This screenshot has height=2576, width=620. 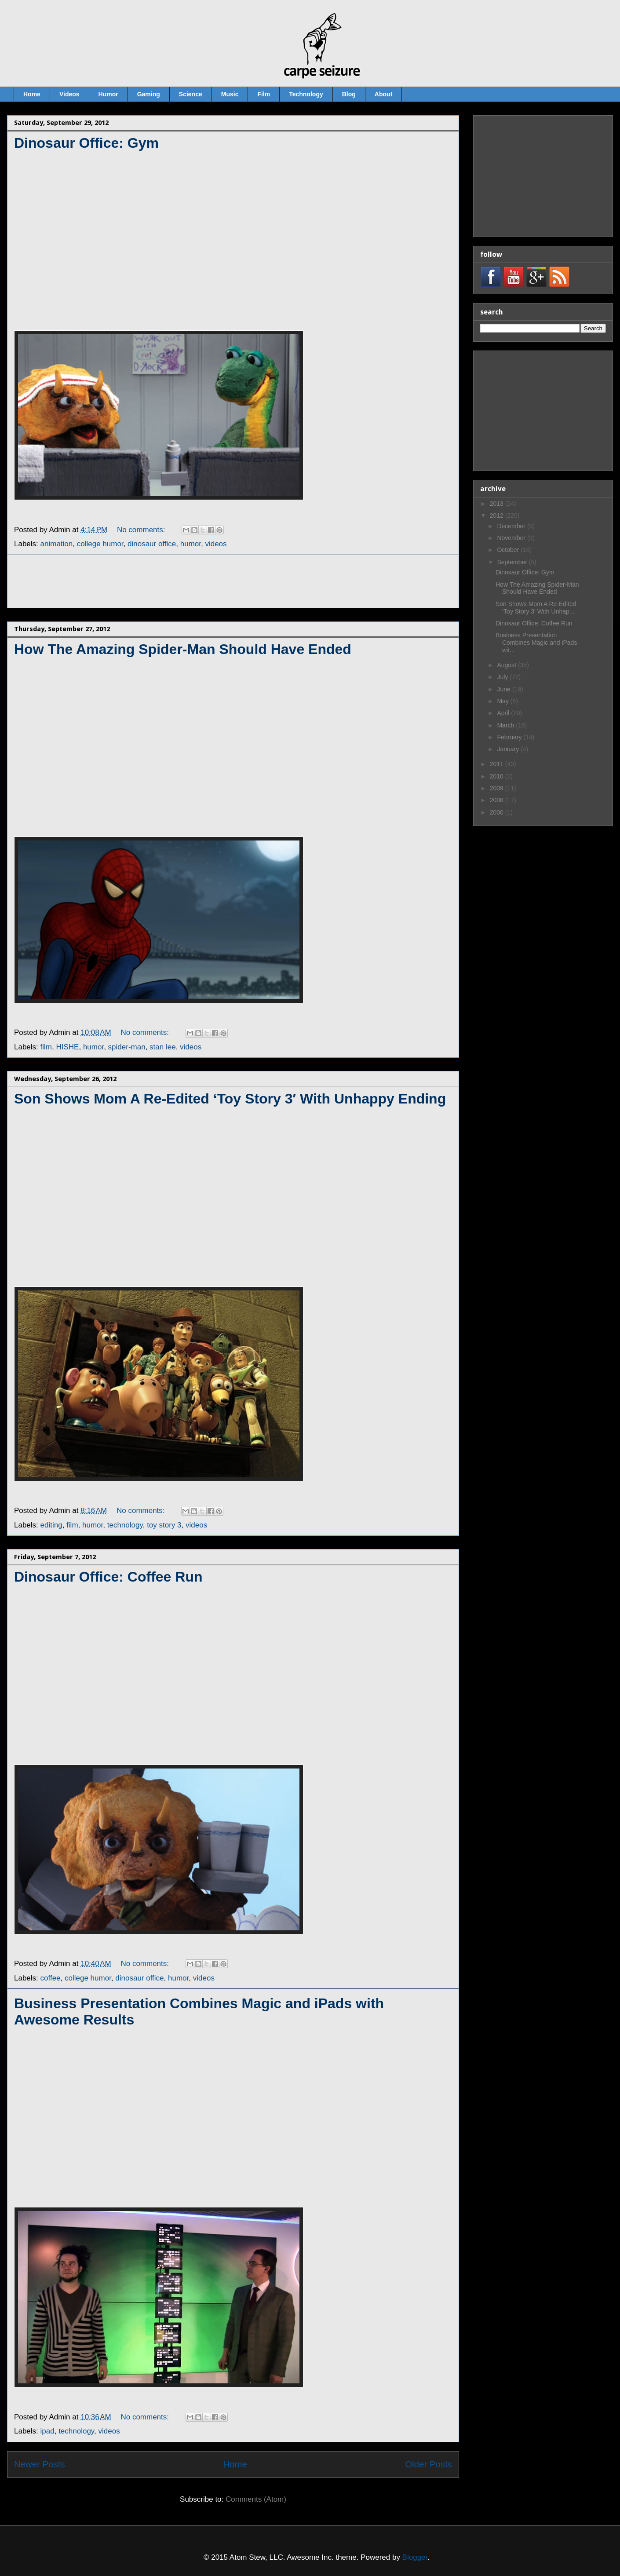 What do you see at coordinates (86, 143) in the screenshot?
I see `Dinosaur Office: Gym` at bounding box center [86, 143].